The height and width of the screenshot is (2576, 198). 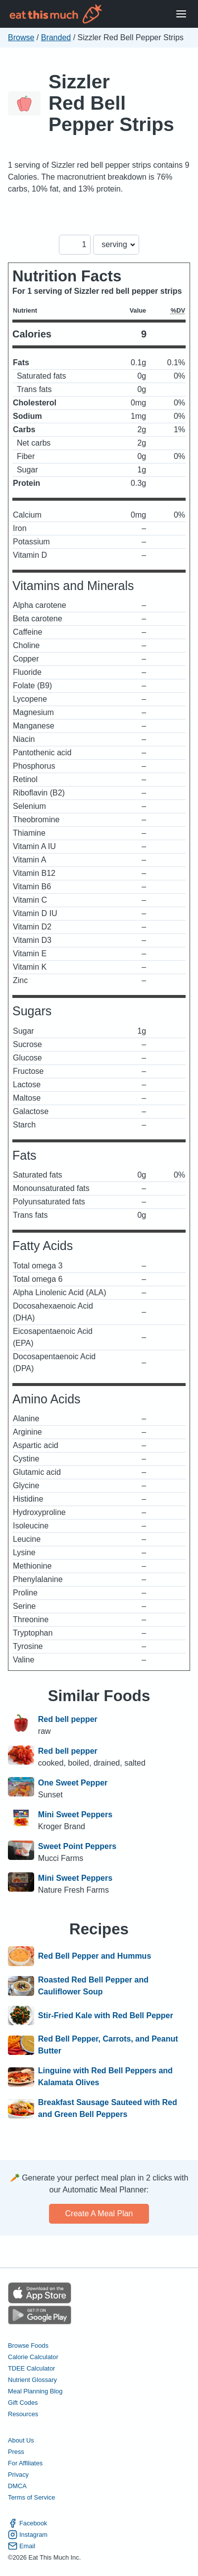 I want to click on Create a meal plan, so click(x=99, y=2213).